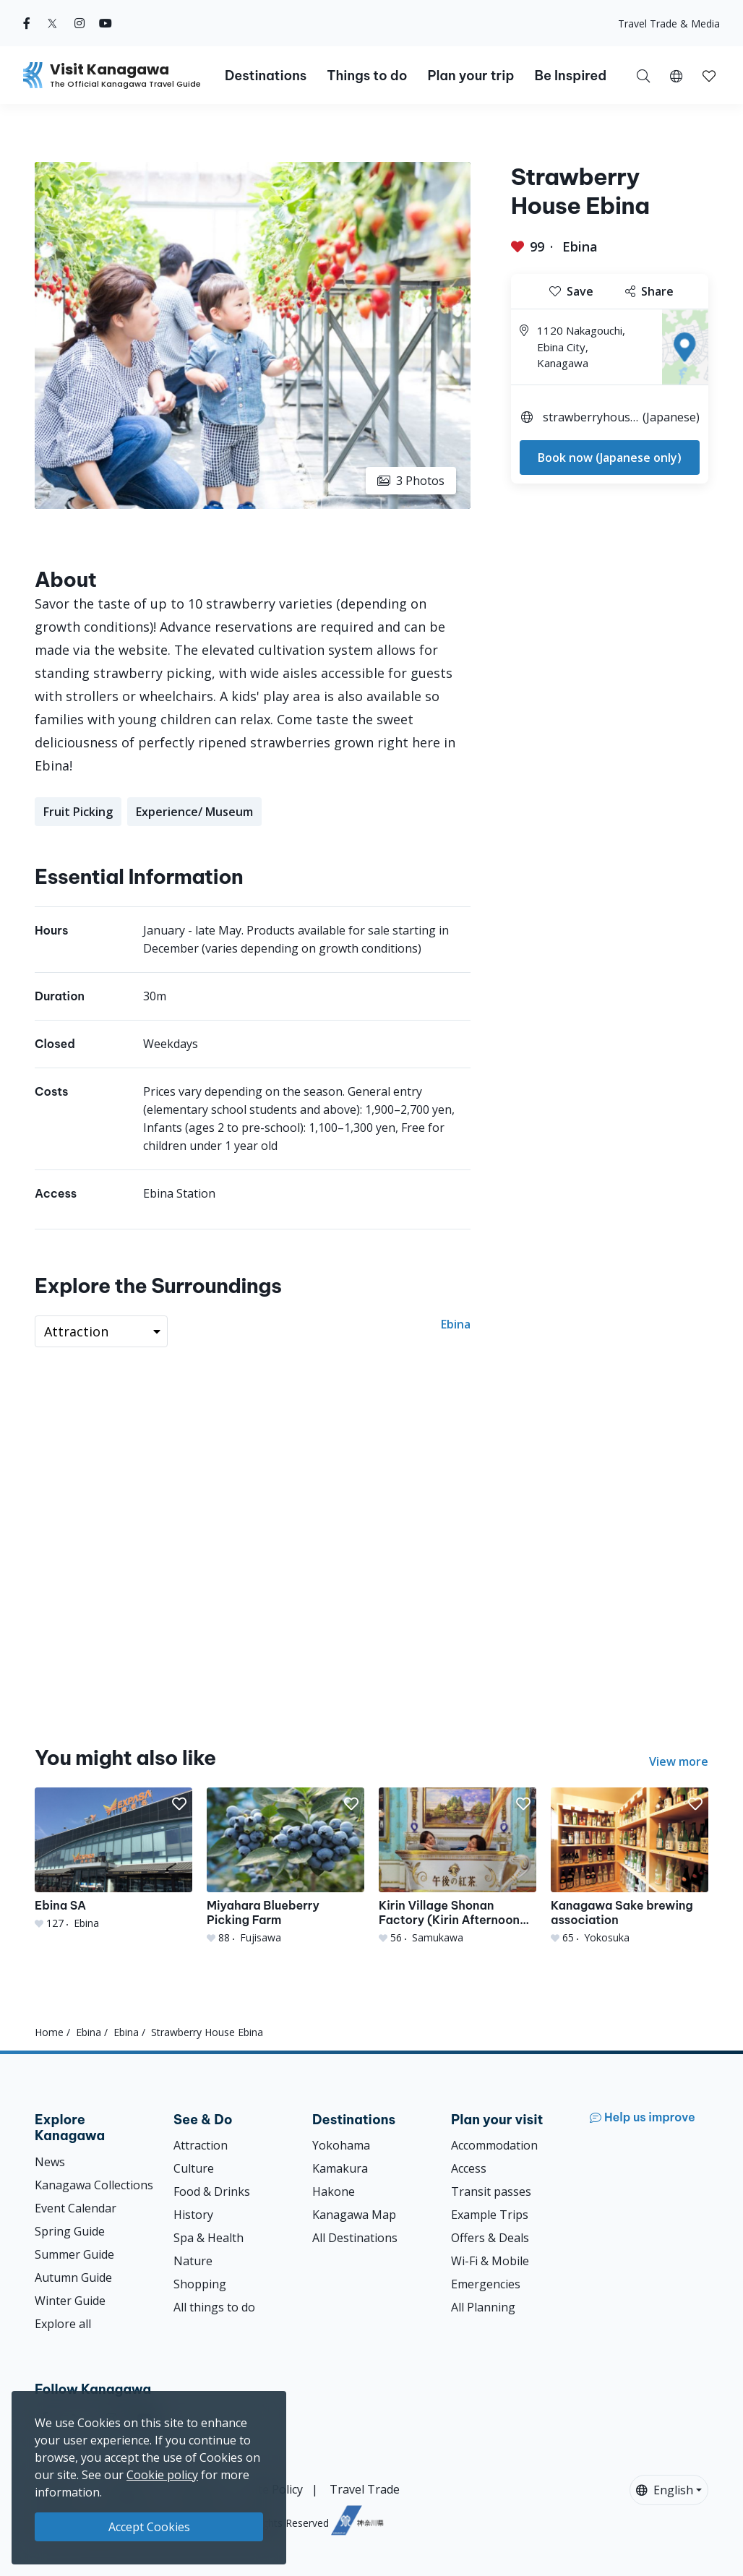 The image size is (743, 2576). Describe the element at coordinates (367, 75) in the screenshot. I see `Things to do [button]` at that location.